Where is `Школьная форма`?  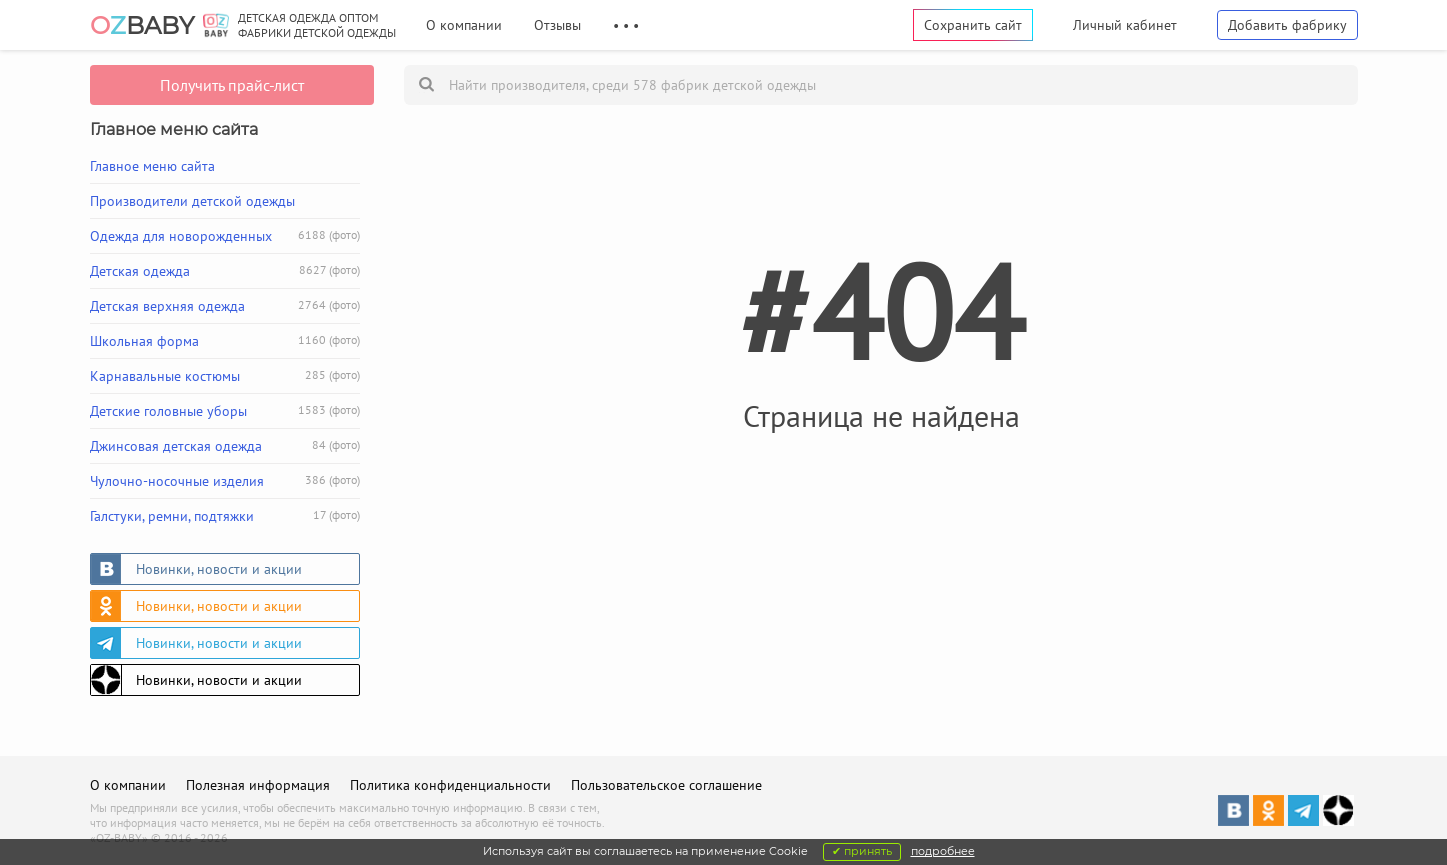
Школьная форма is located at coordinates (225, 341).